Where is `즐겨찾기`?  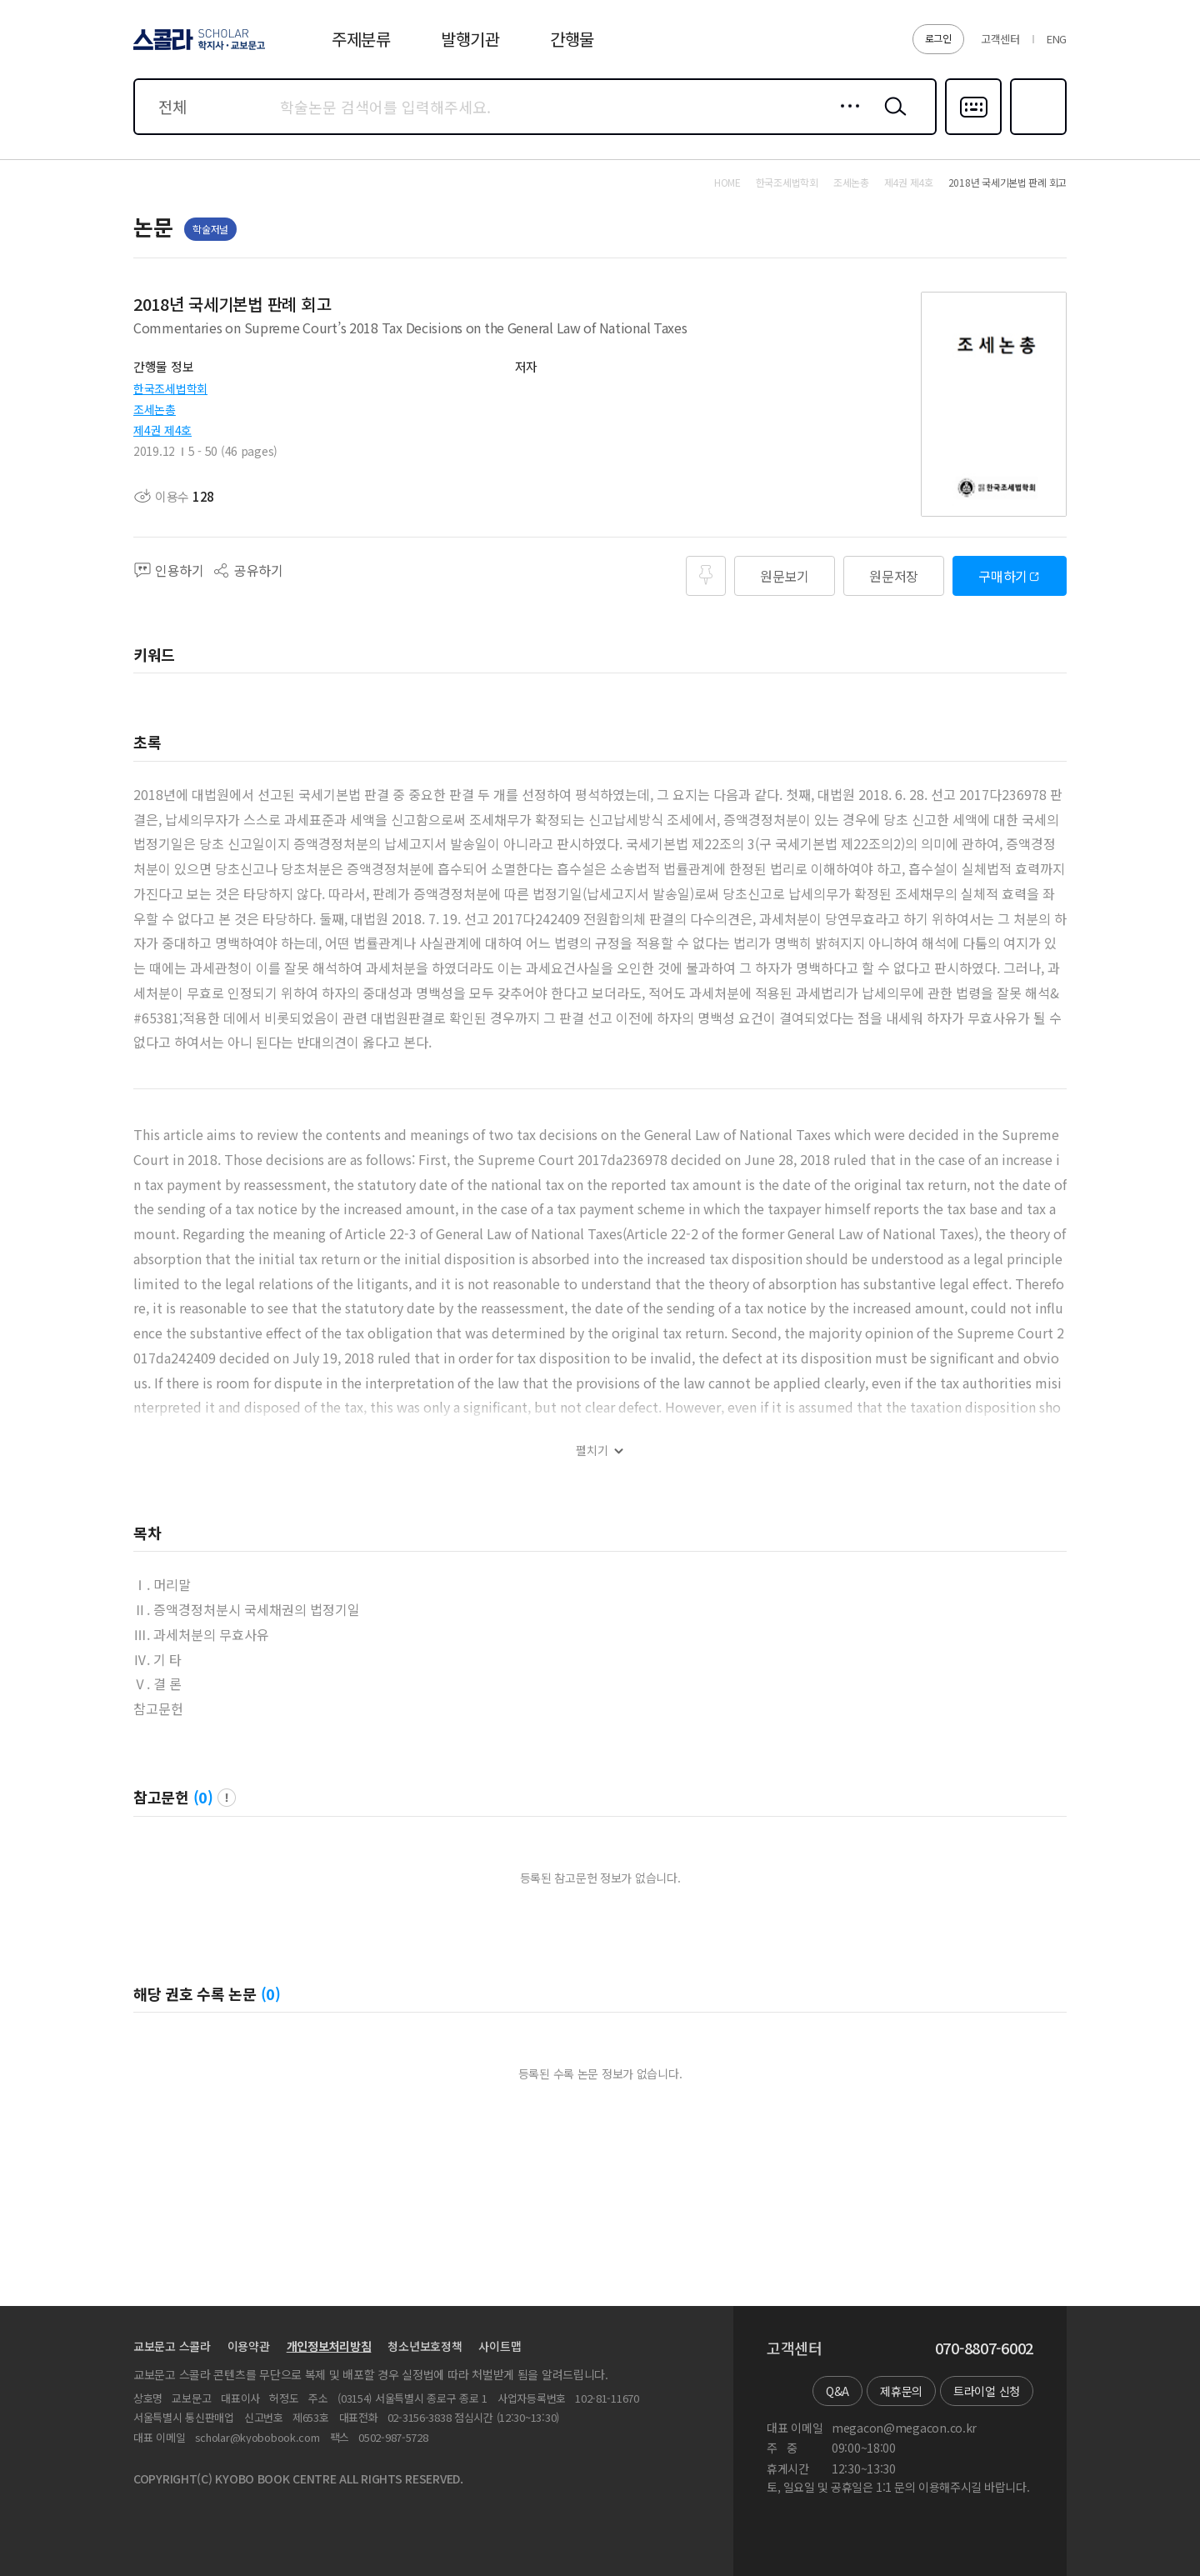
즐겨찾기 is located at coordinates (1036, 133).